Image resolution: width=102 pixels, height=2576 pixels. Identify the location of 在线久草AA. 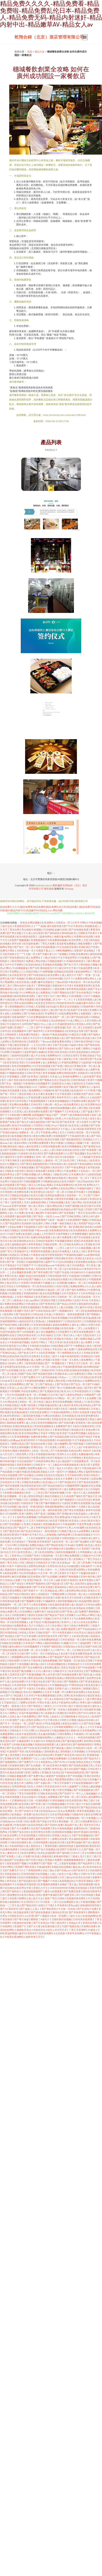
(80, 1300).